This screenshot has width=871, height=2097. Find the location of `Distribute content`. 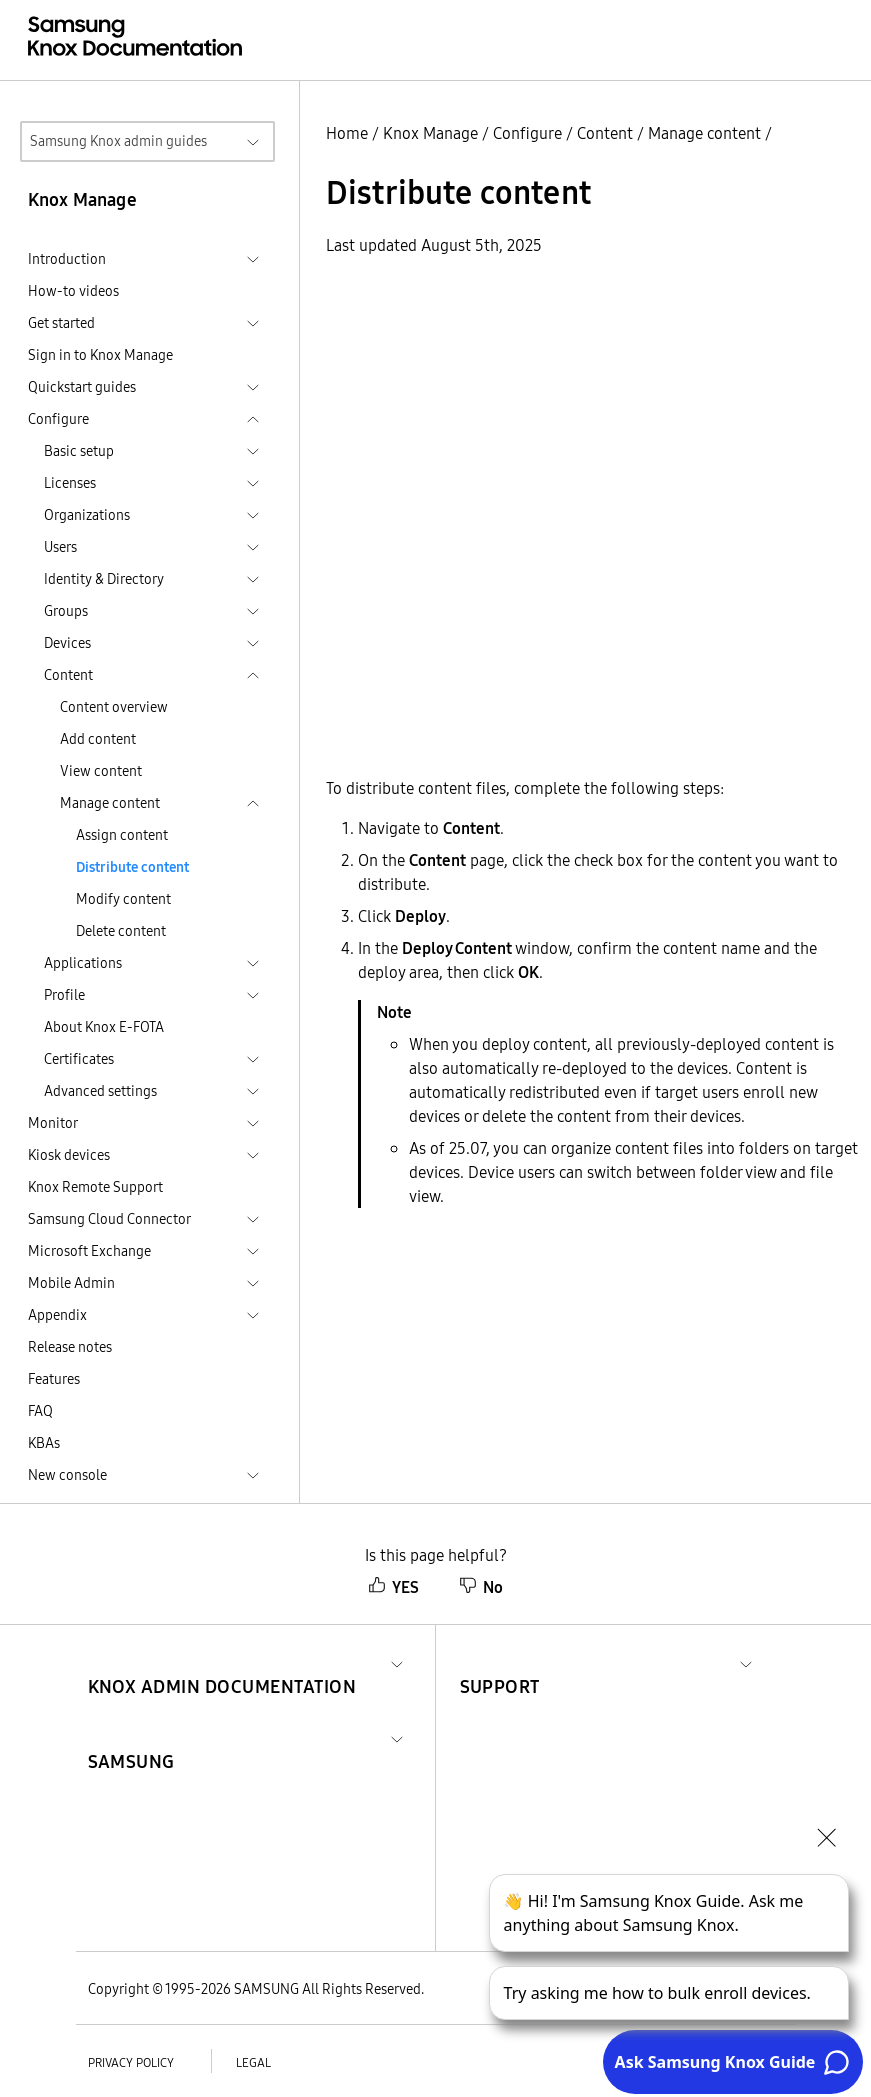

Distribute content is located at coordinates (132, 867).